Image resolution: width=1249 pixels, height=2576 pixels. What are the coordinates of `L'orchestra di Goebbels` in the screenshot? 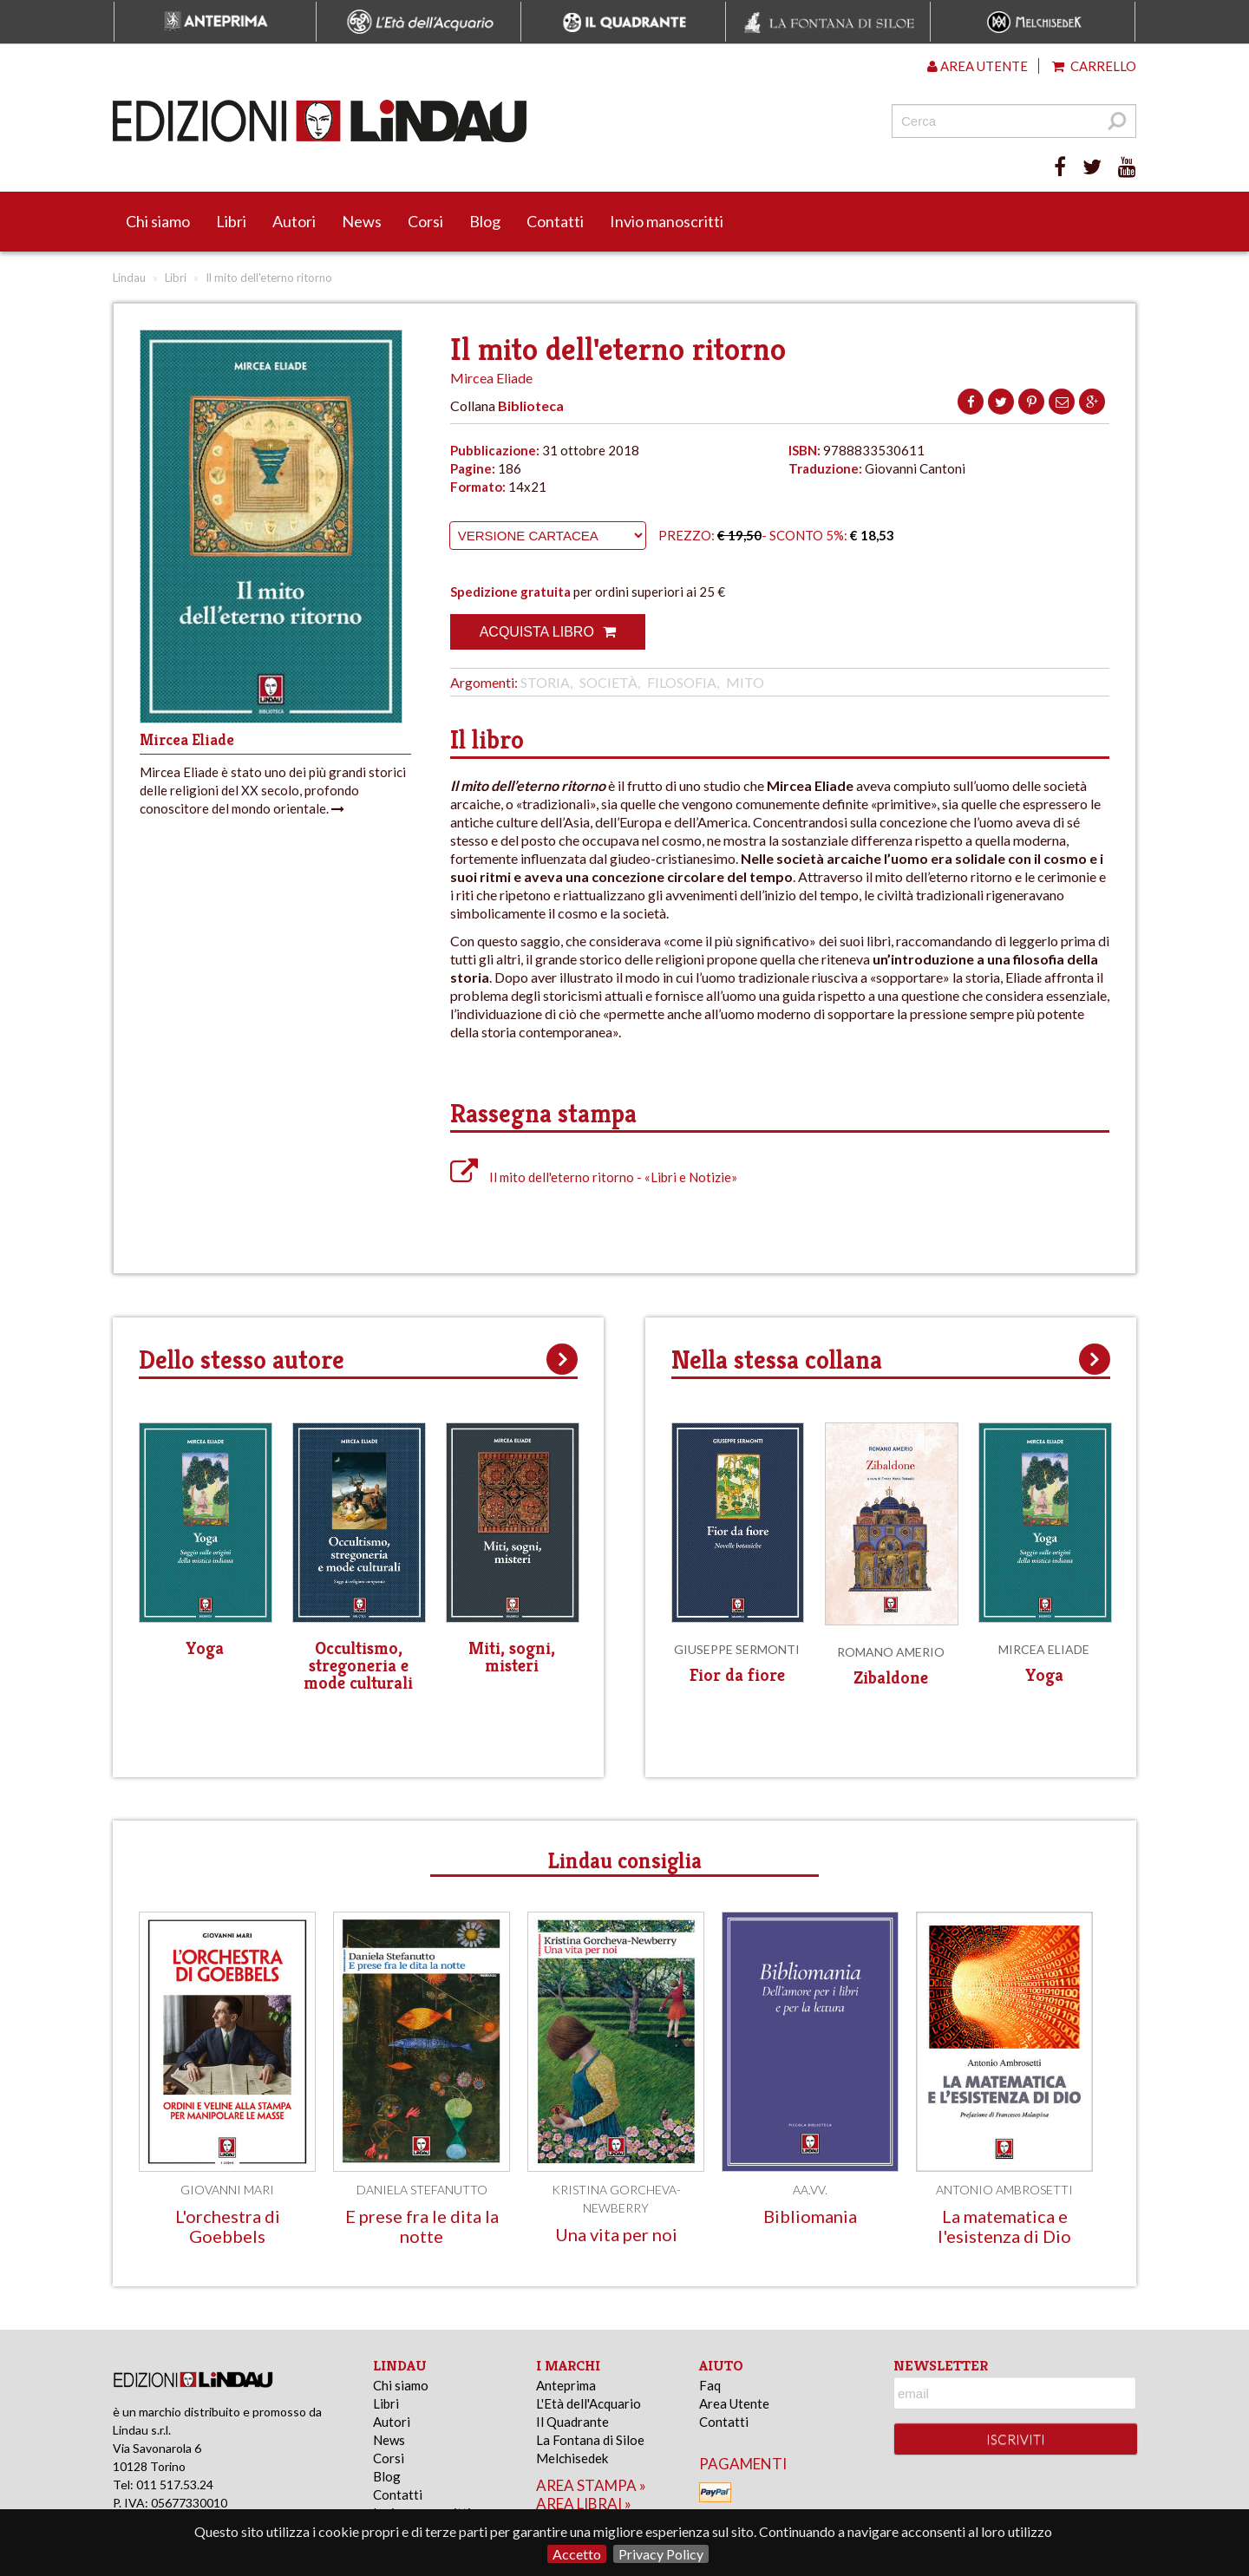 It's located at (227, 2226).